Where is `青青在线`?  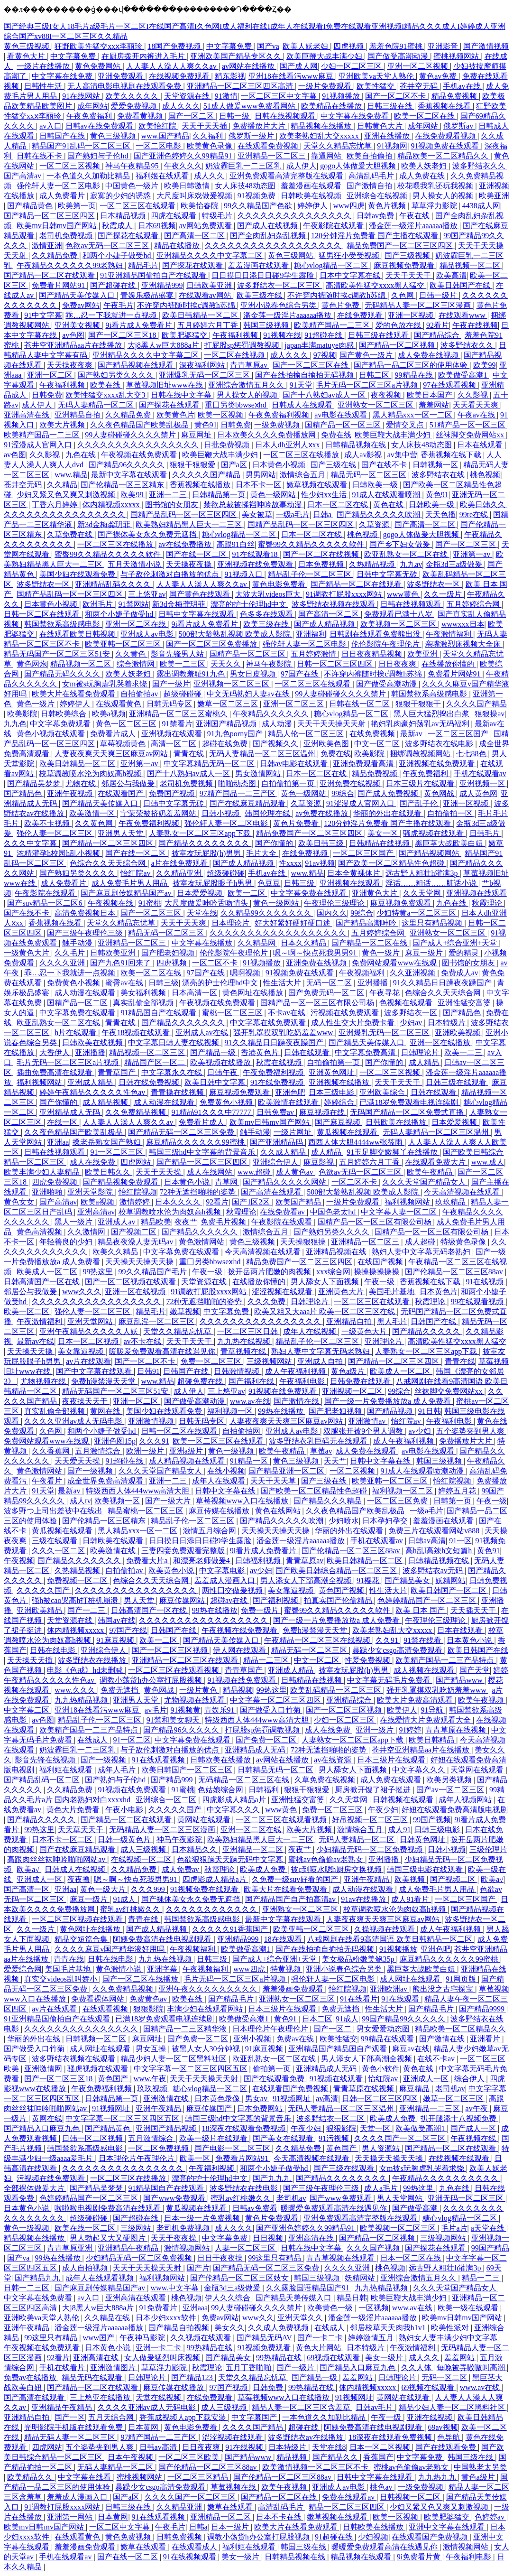
青青在线 is located at coordinates (190, 754).